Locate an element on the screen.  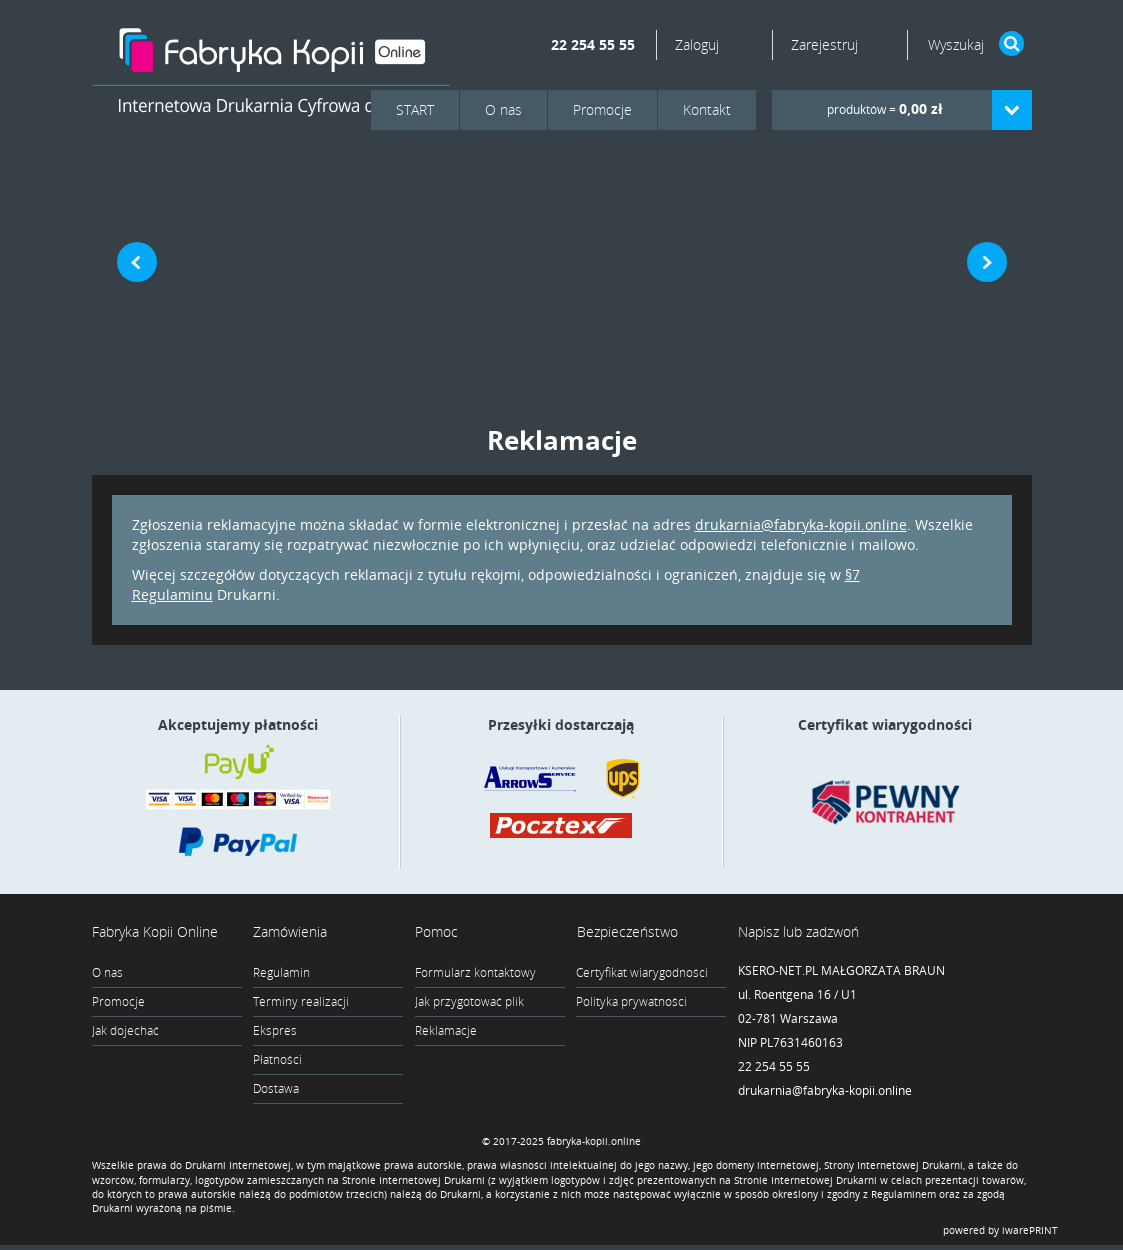
Zarejestruj is located at coordinates (824, 44).